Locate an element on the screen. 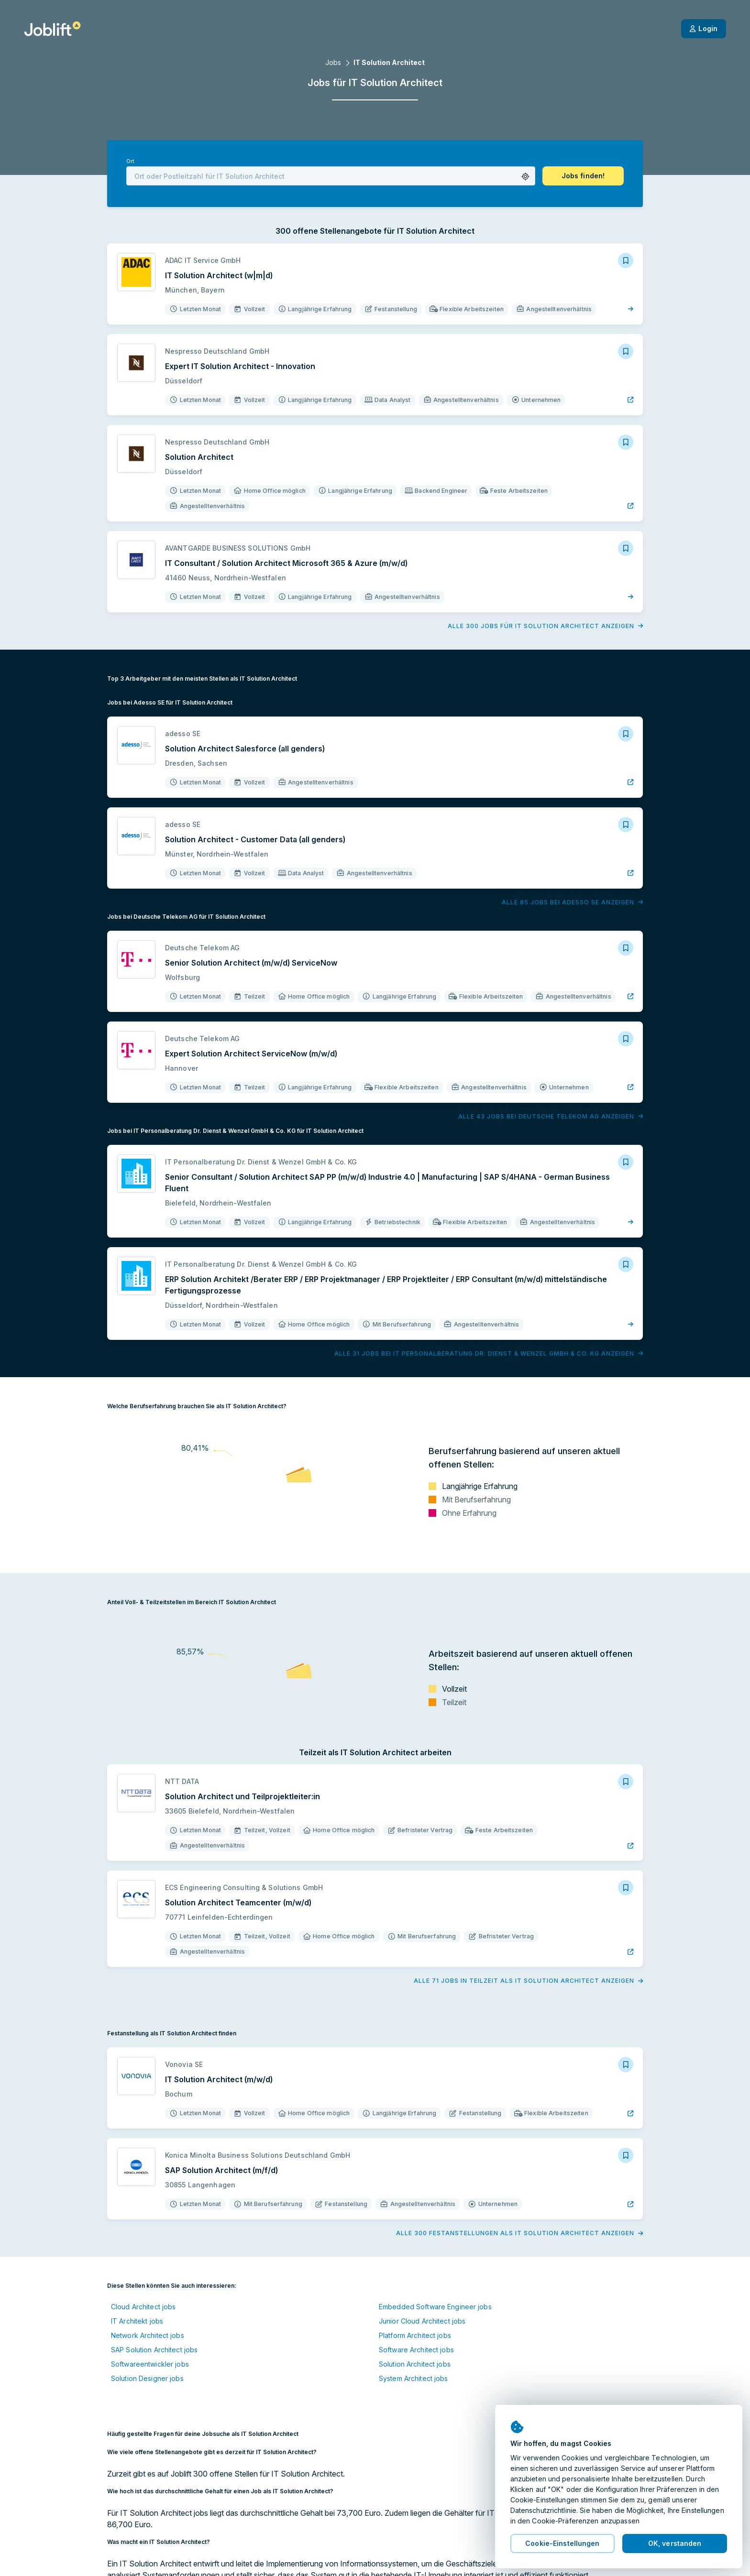 This screenshot has height=2576, width=750. SAP Solution Architect jobs is located at coordinates (154, 2350).